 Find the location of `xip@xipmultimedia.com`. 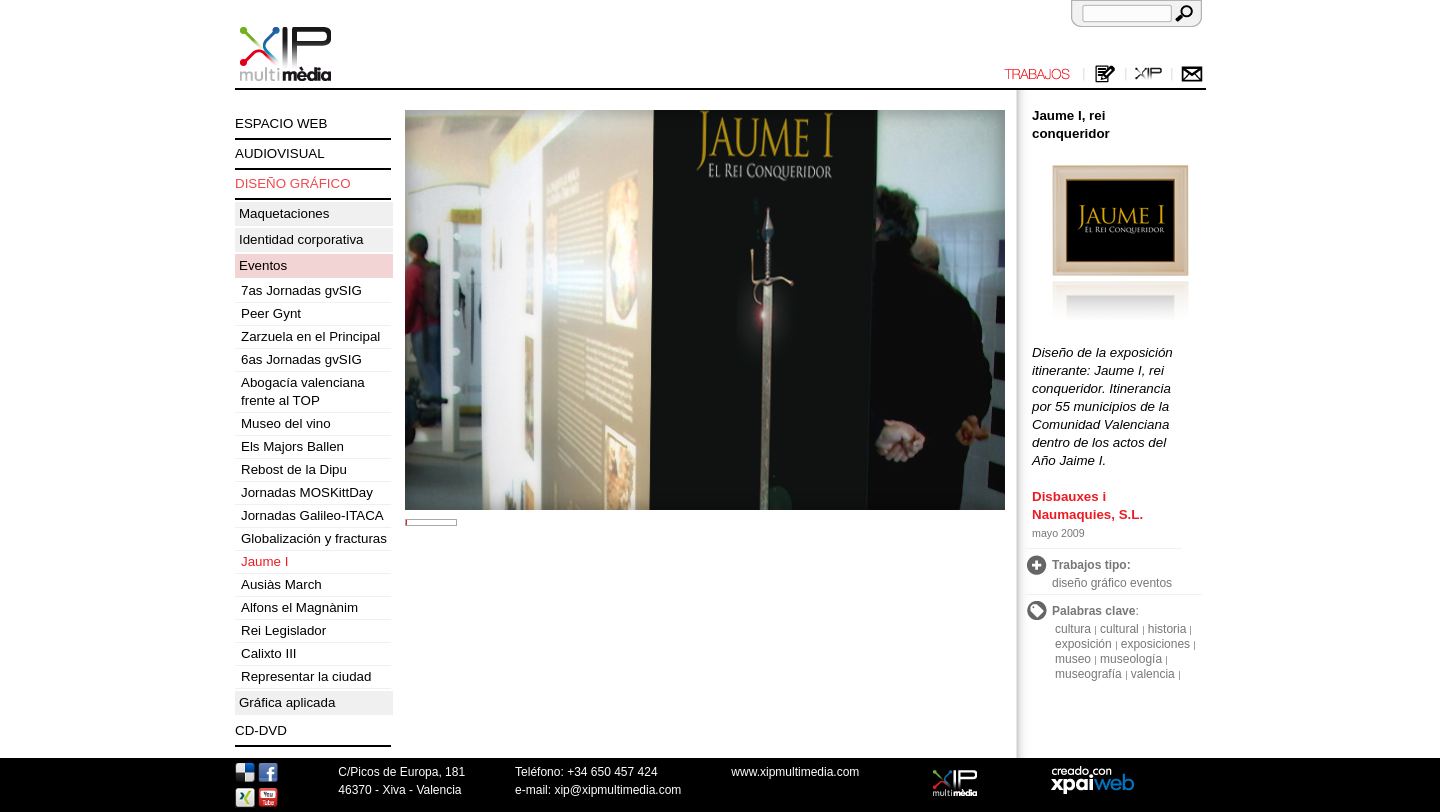

xip@xipmultimedia.com is located at coordinates (617, 790).